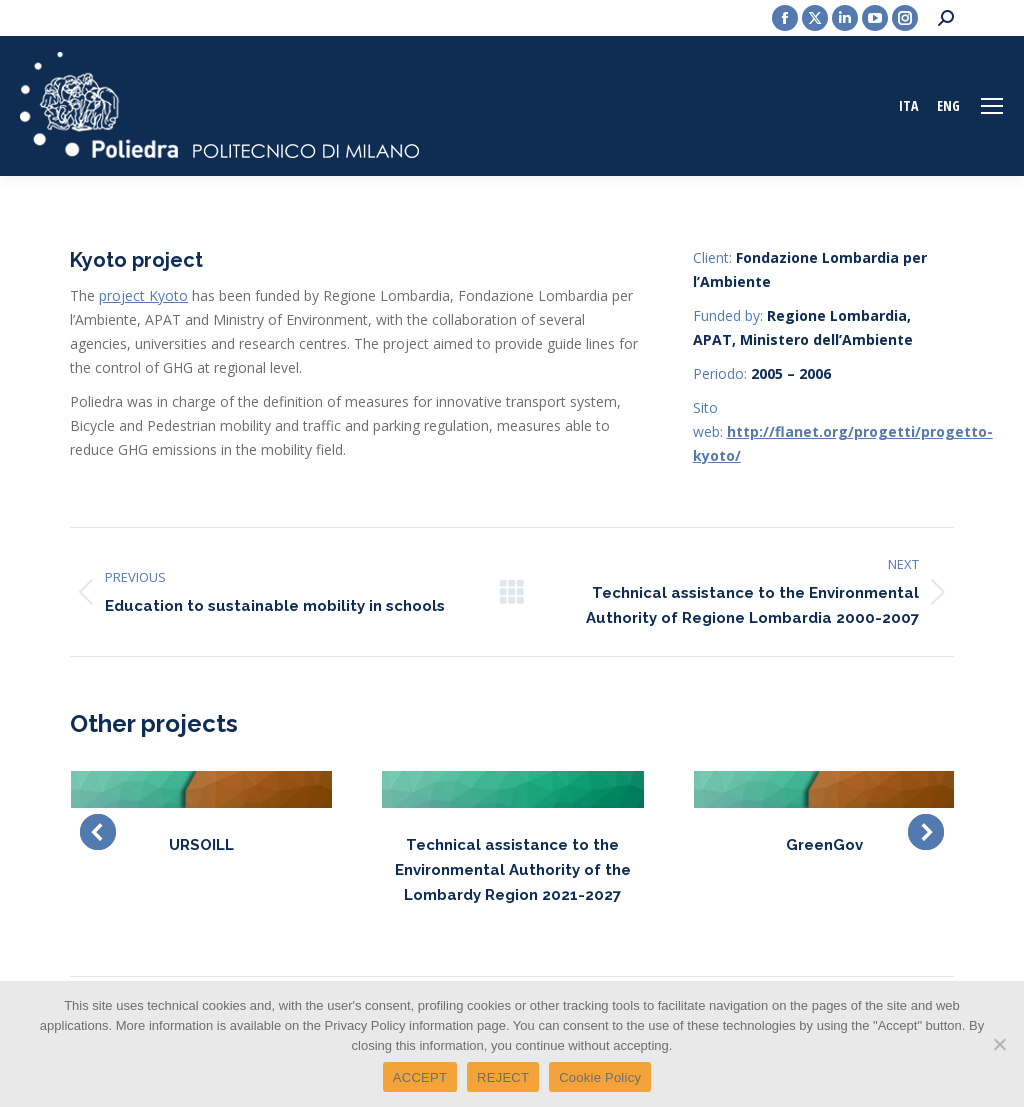 The height and width of the screenshot is (1107, 1024). Describe the element at coordinates (201, 789) in the screenshot. I see `[Post image]` at that location.